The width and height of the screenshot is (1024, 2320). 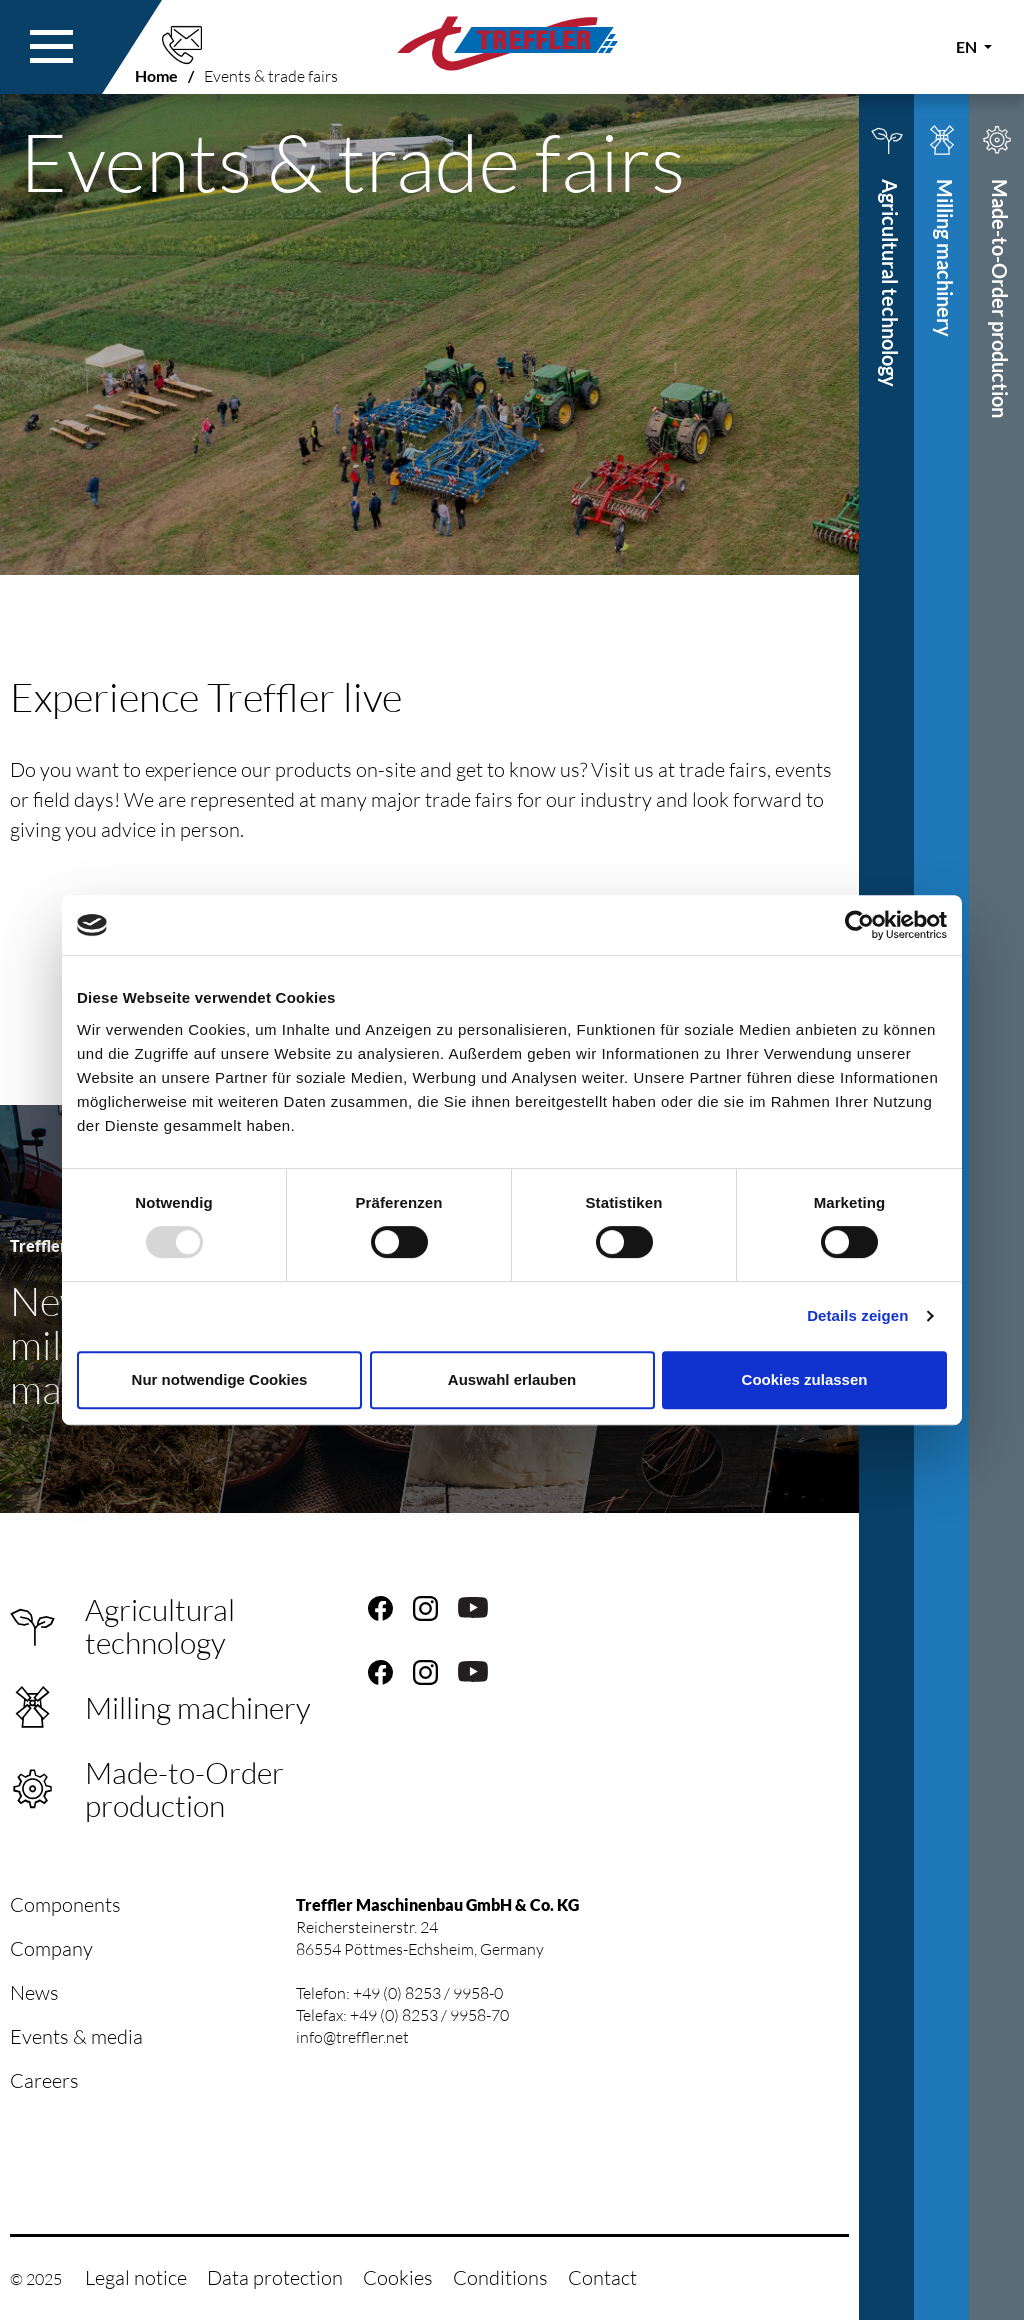 I want to click on Home, so click(x=156, y=75).